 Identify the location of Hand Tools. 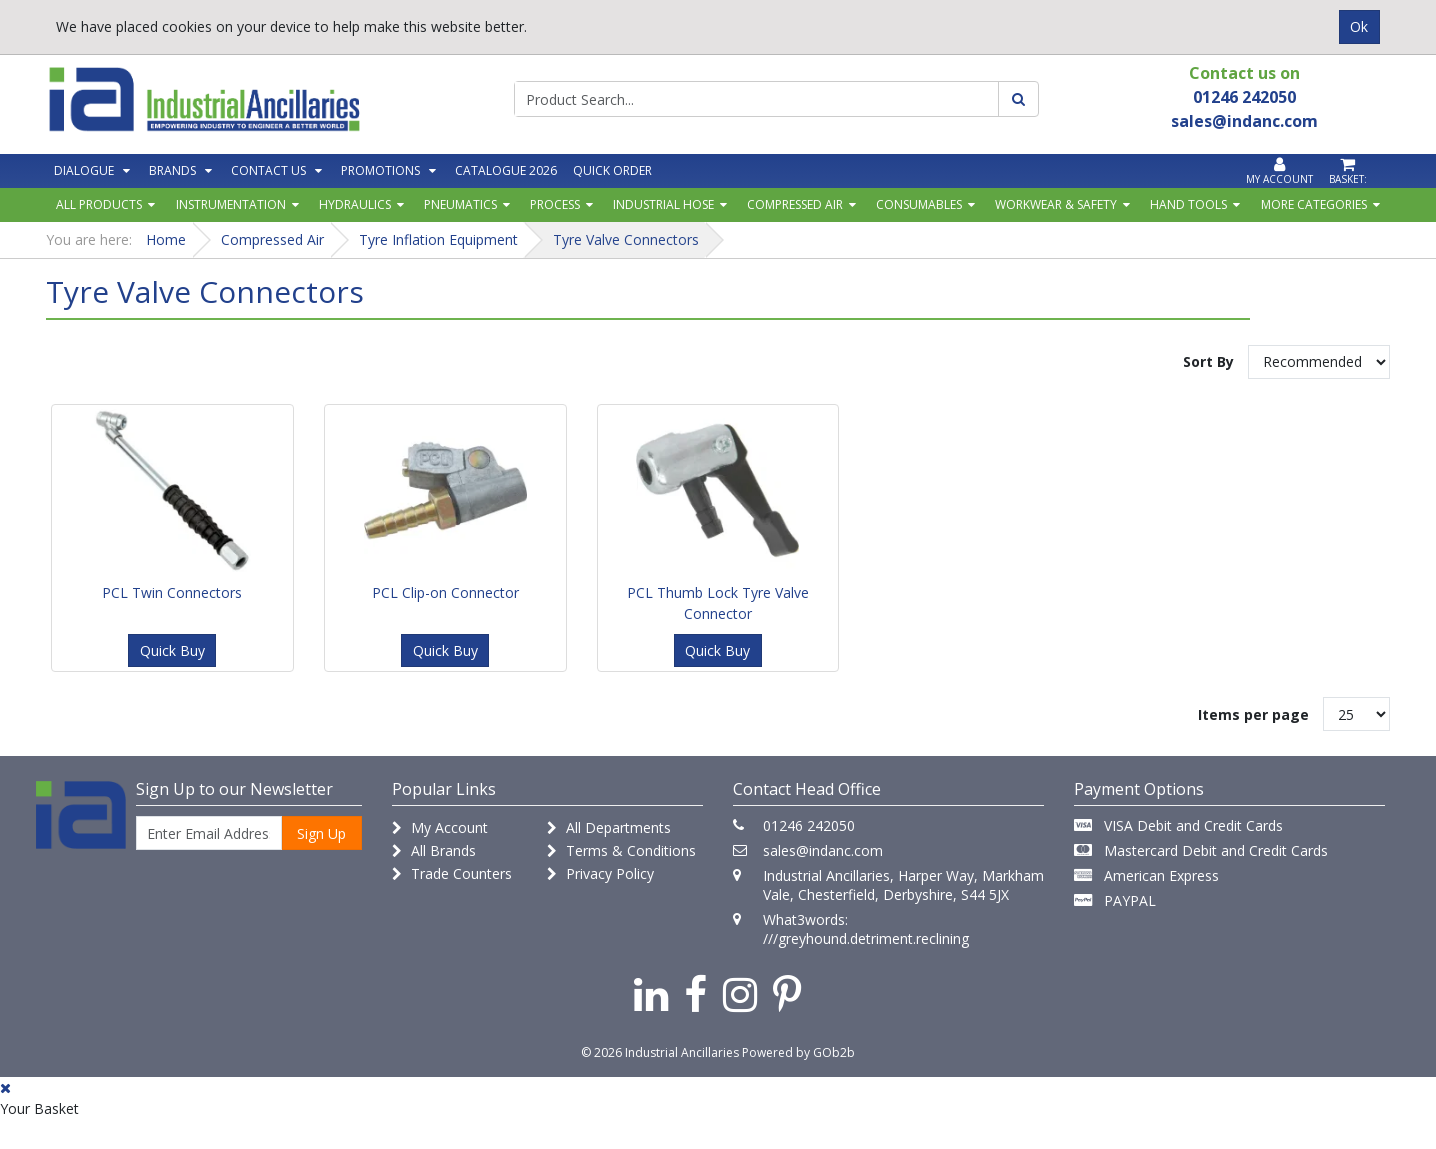
(1188, 204).